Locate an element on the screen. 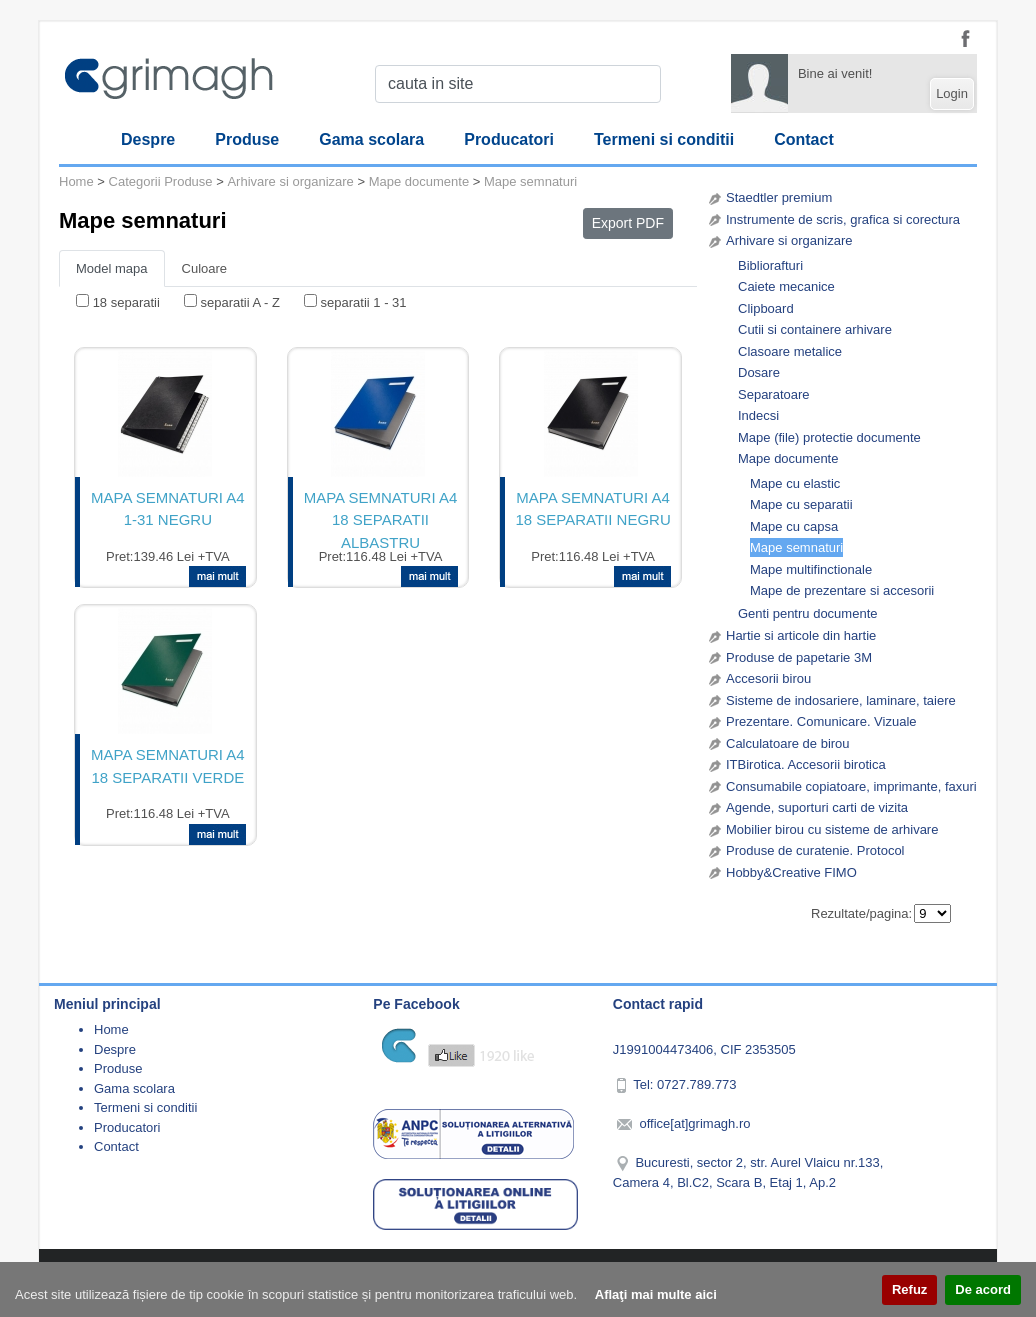 This screenshot has height=1317, width=1036. Export PDF is located at coordinates (628, 223).